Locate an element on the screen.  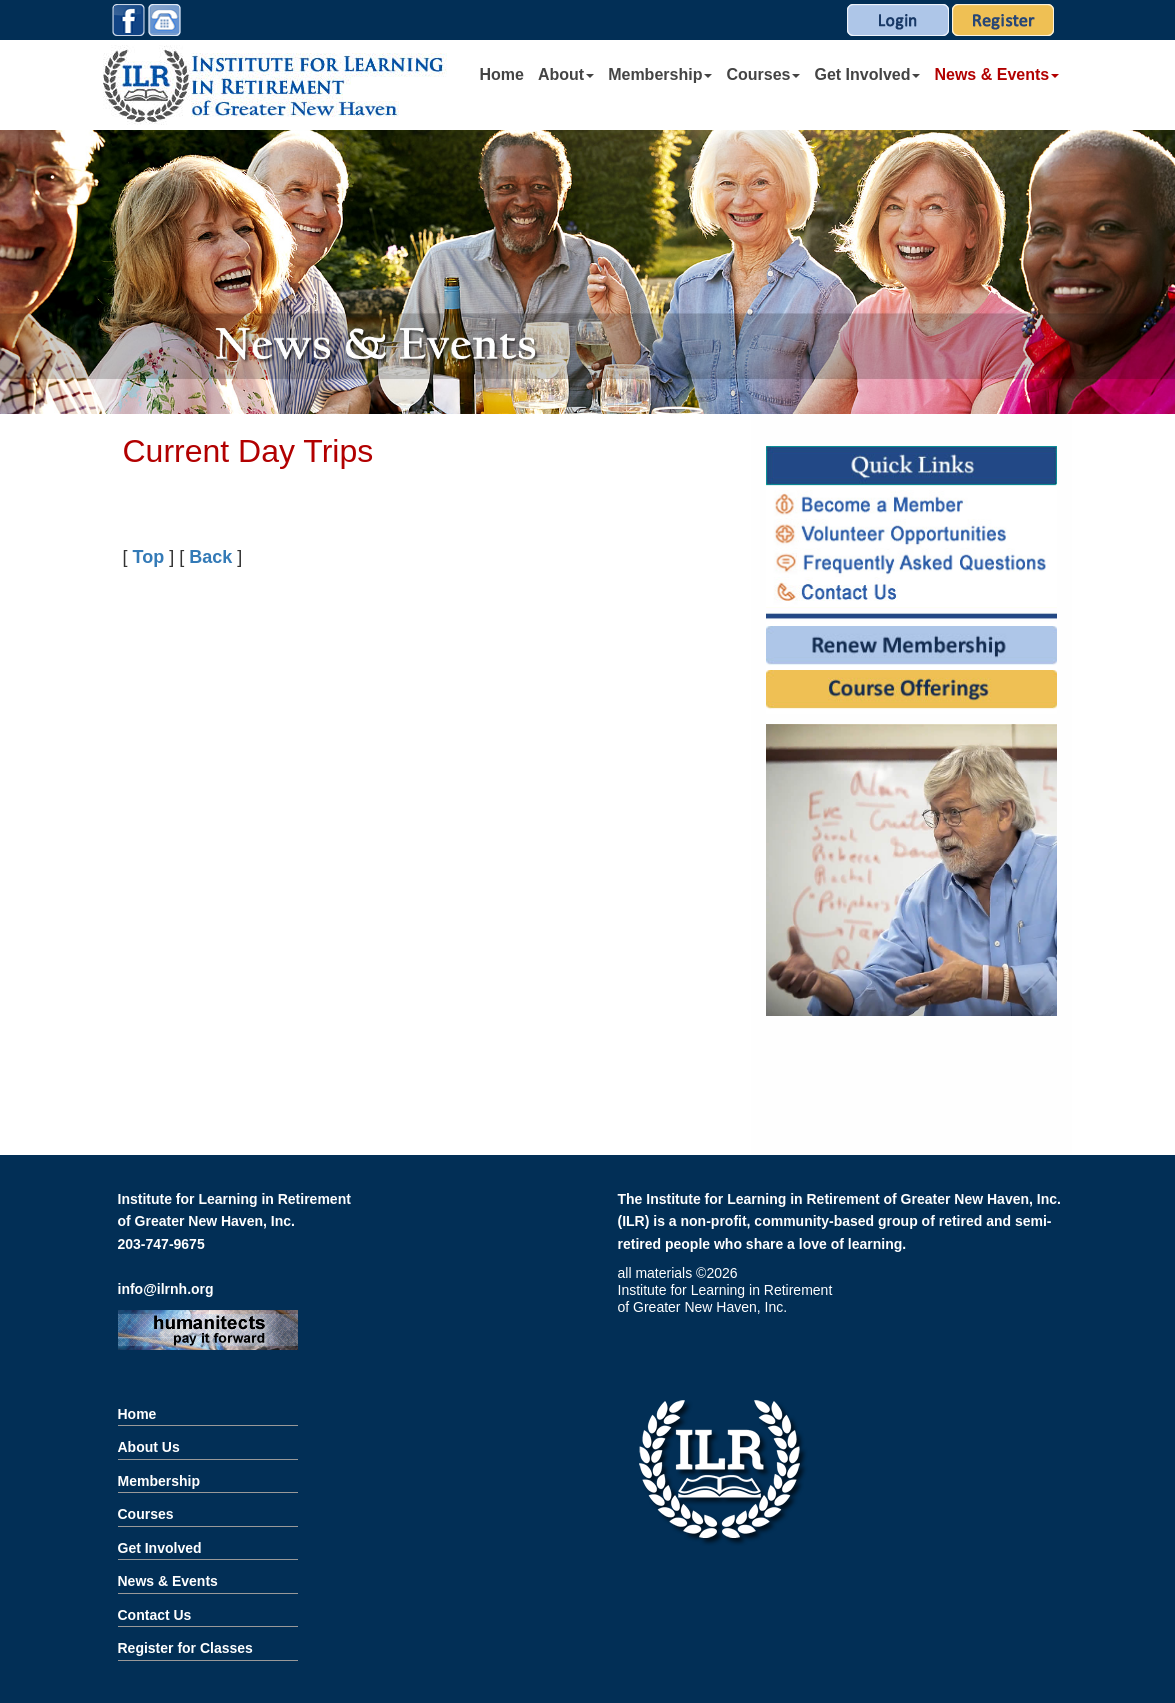
Contact Us is located at coordinates (155, 1615).